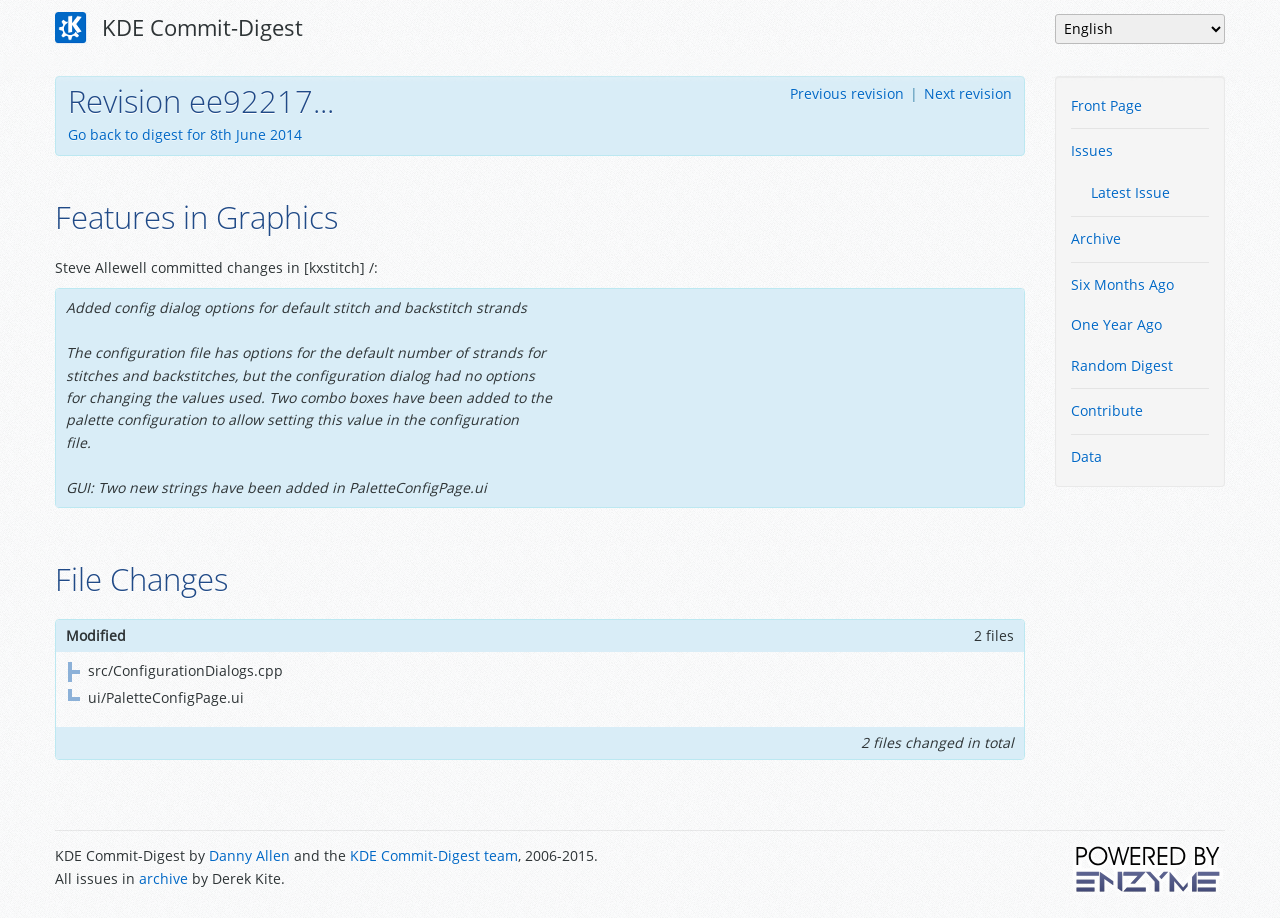 Image resolution: width=1280 pixels, height=918 pixels. Describe the element at coordinates (1122, 365) in the screenshot. I see `Random Digest` at that location.